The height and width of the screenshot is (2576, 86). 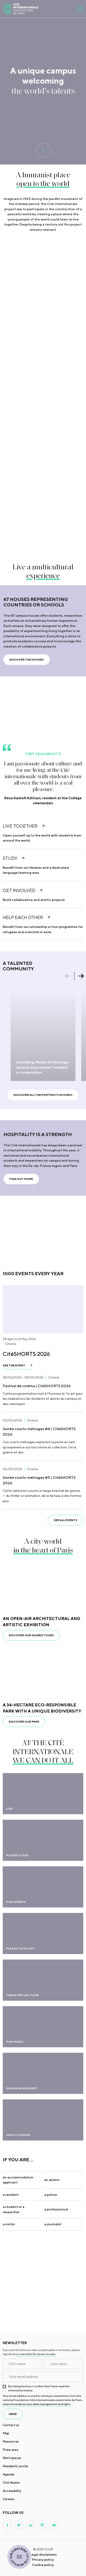 What do you see at coordinates (11, 2441) in the screenshot?
I see `Resources` at bounding box center [11, 2441].